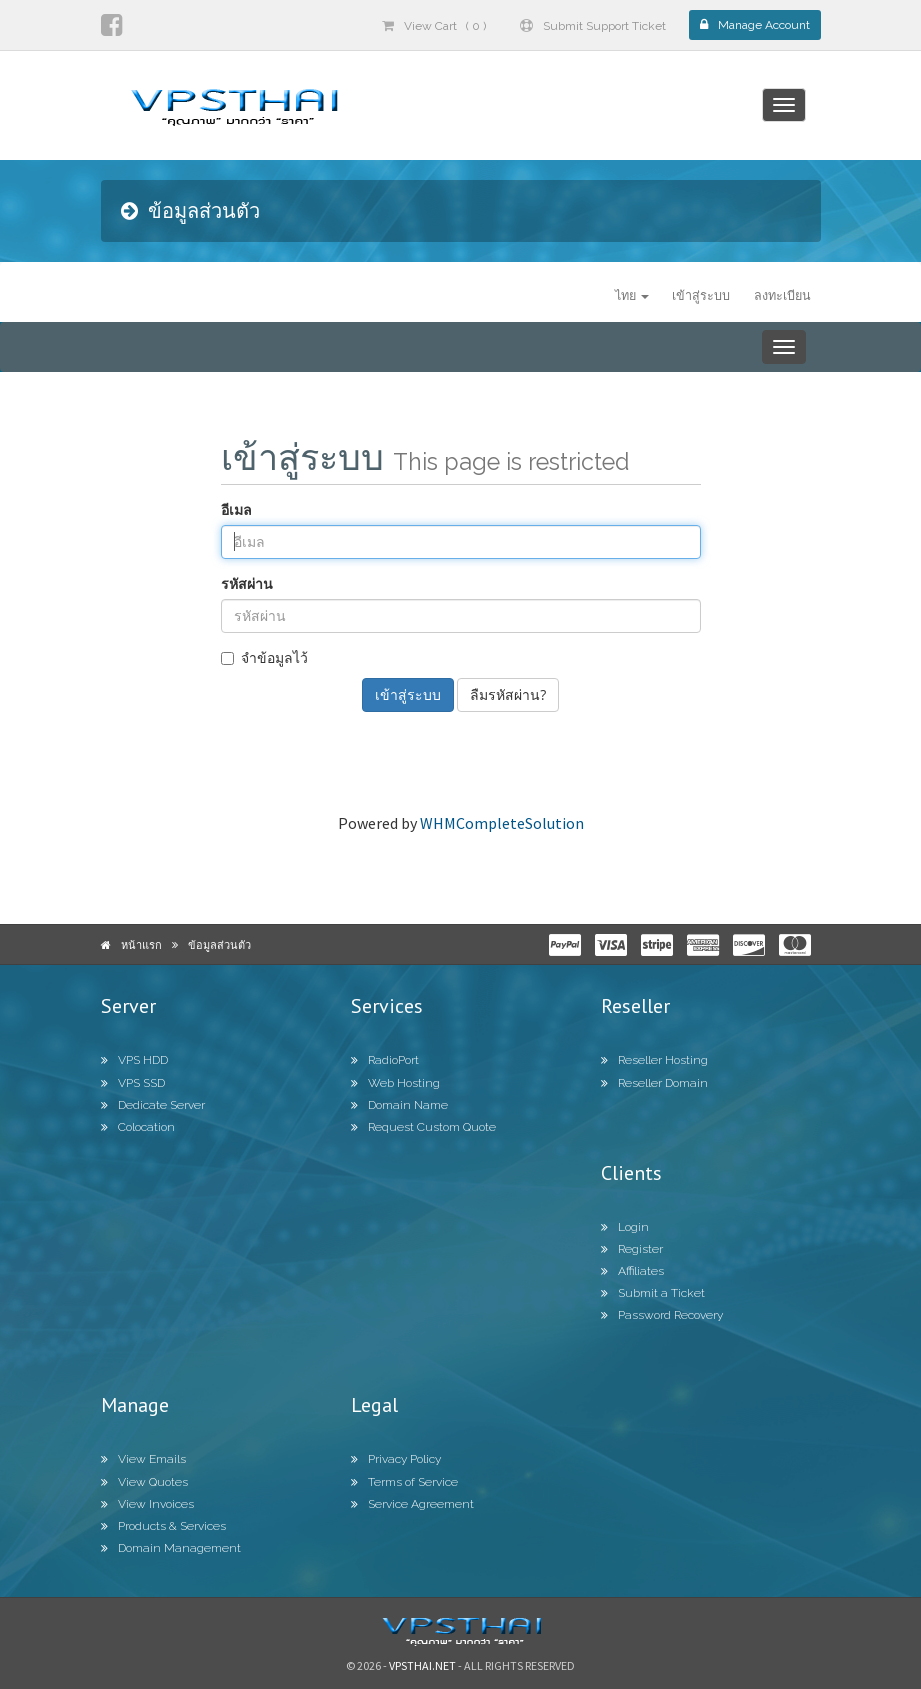  Describe the element at coordinates (662, 1315) in the screenshot. I see `Password Recovery` at that location.